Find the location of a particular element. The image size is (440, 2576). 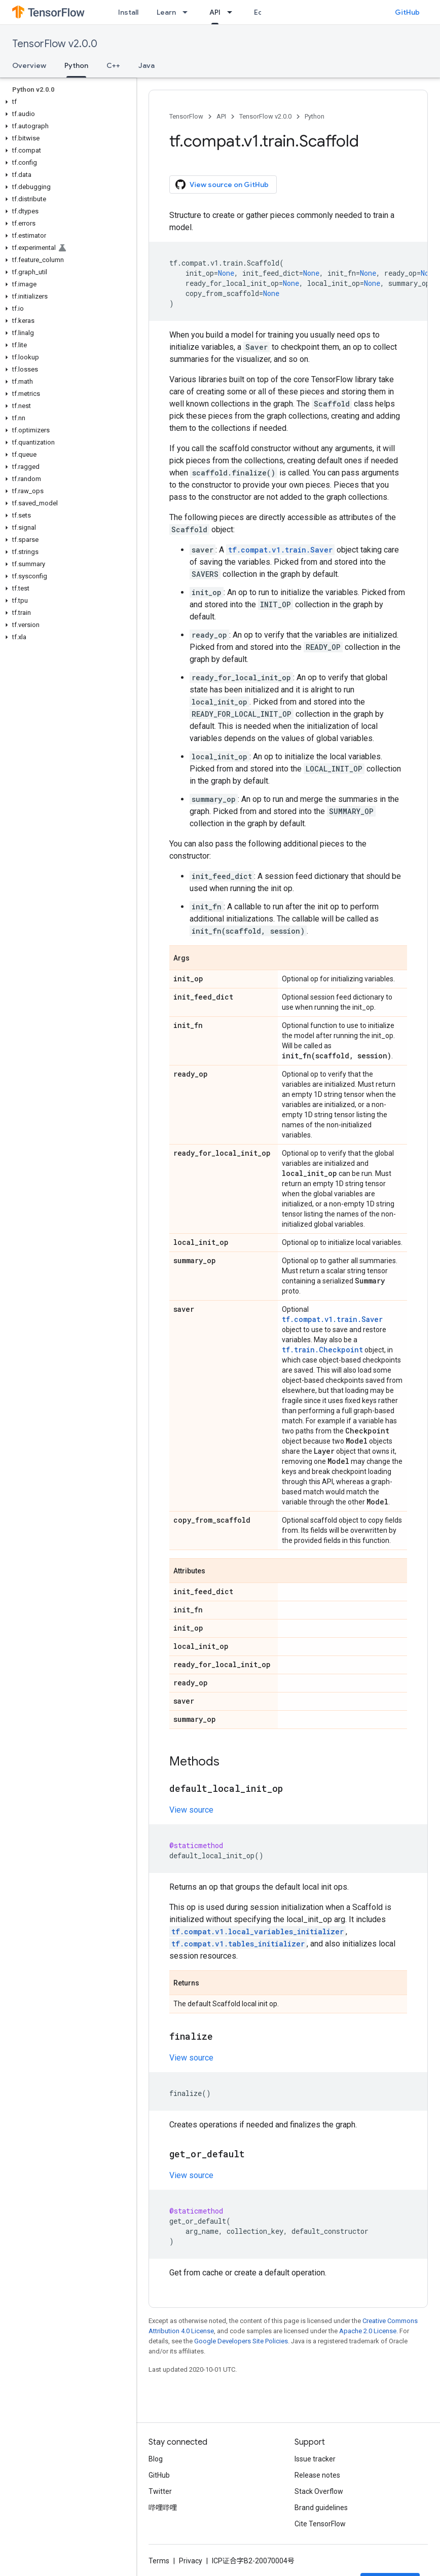

Release notes is located at coordinates (317, 2475).